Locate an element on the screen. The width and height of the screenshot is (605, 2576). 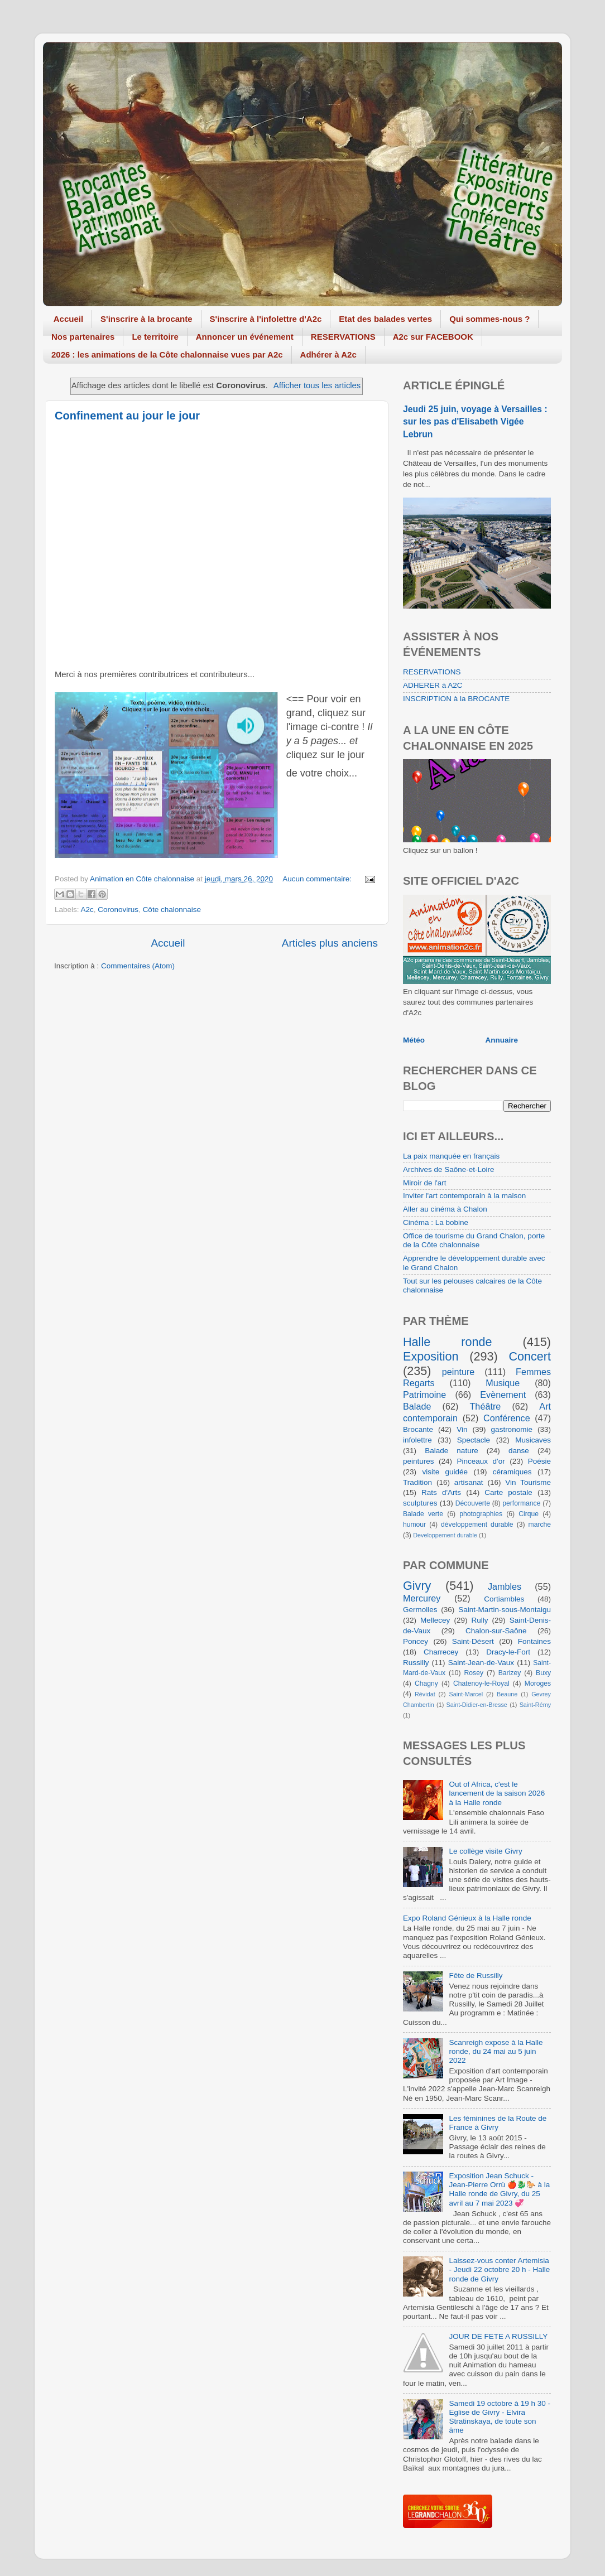
A2c is located at coordinates (87, 909).